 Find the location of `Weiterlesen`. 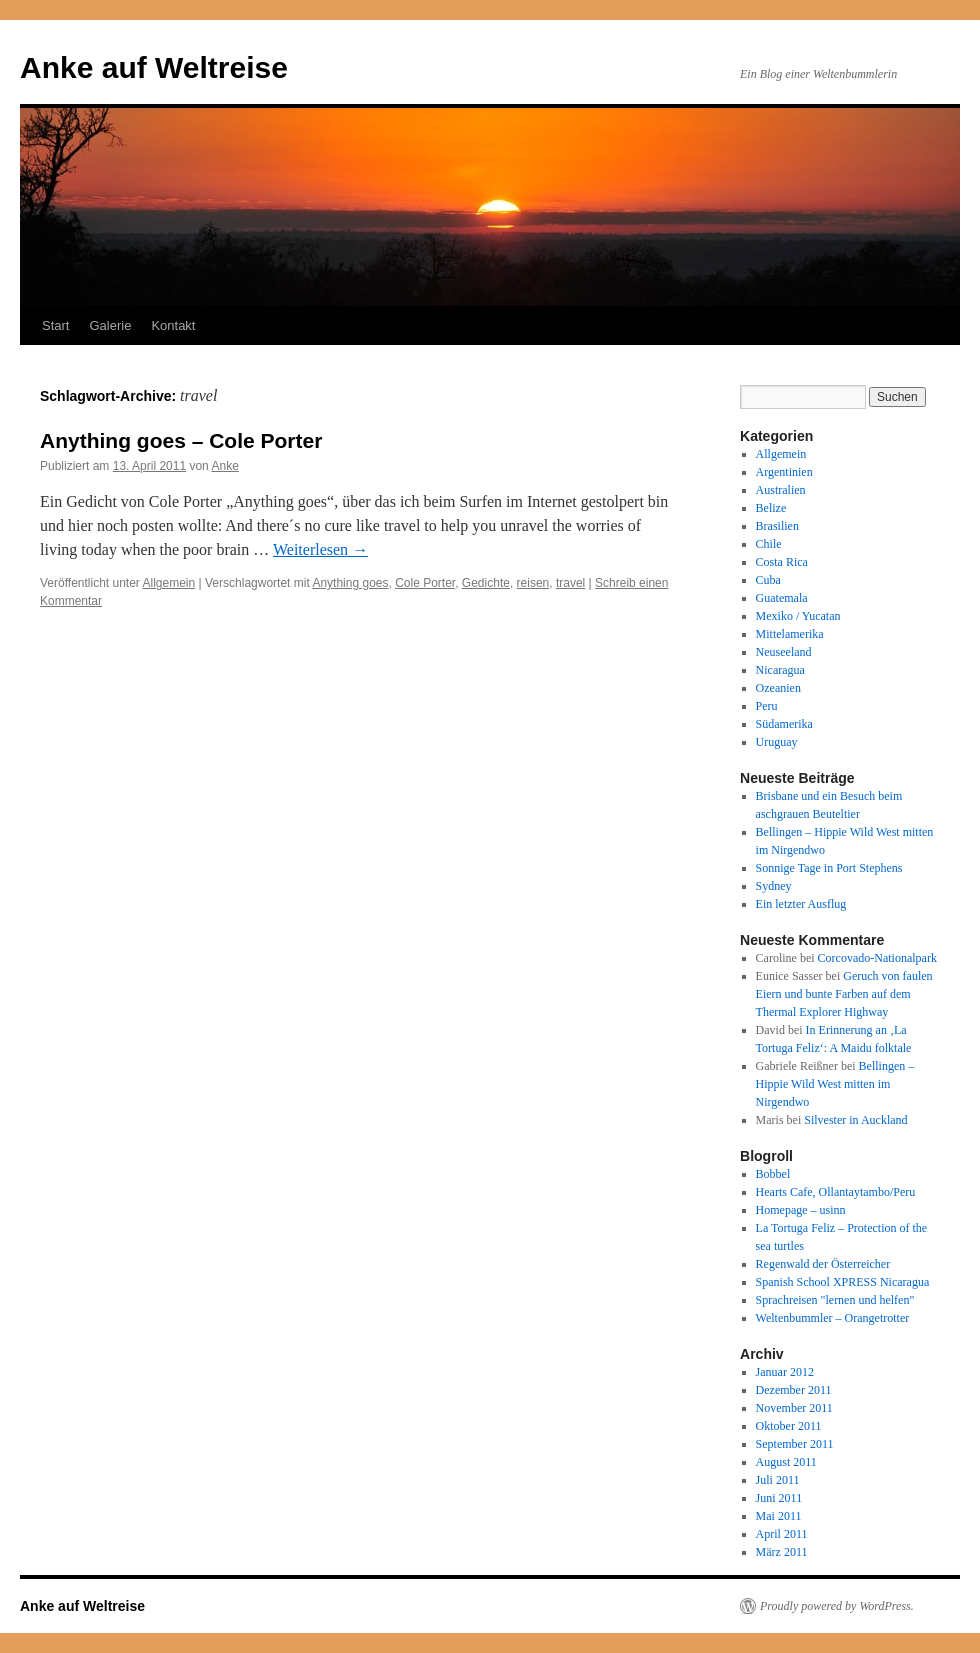

Weiterlesen is located at coordinates (320, 549).